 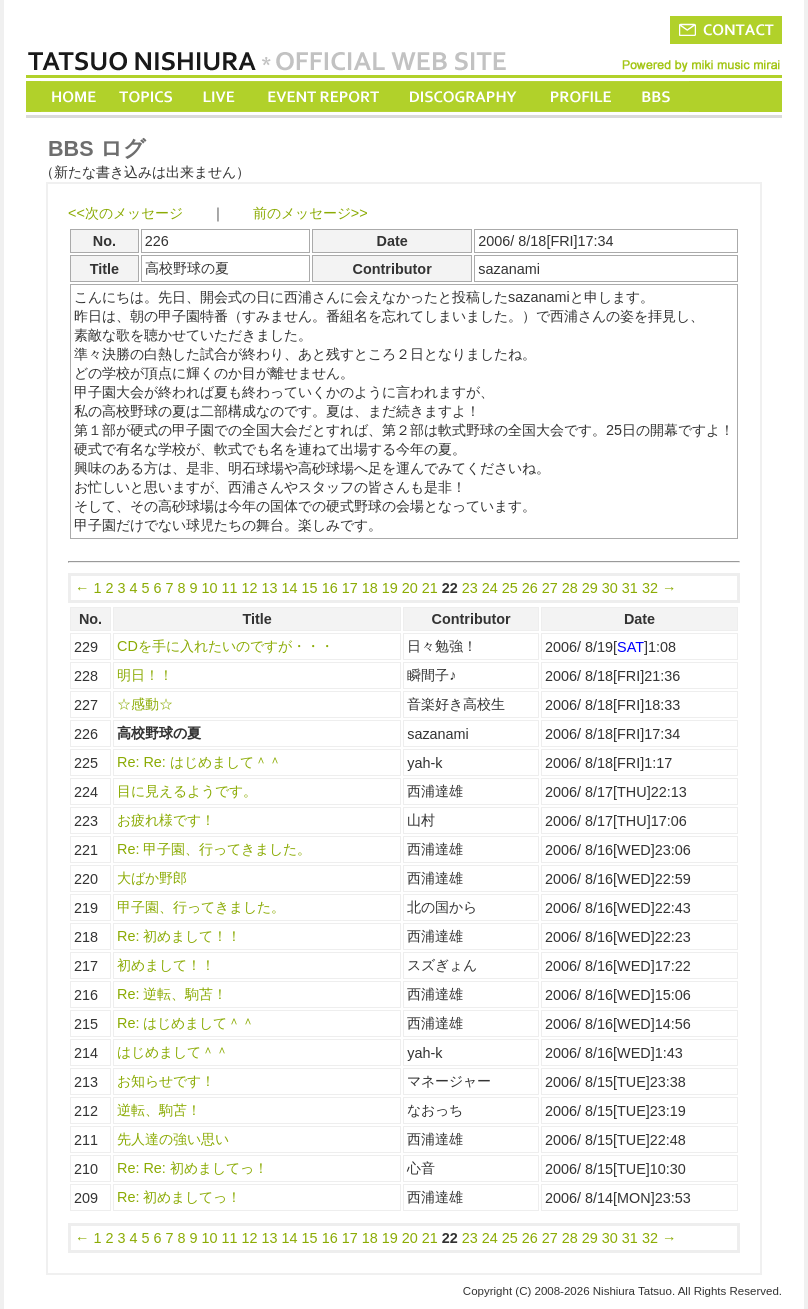 What do you see at coordinates (201, 907) in the screenshot?
I see `甲子園、行ってきました。` at bounding box center [201, 907].